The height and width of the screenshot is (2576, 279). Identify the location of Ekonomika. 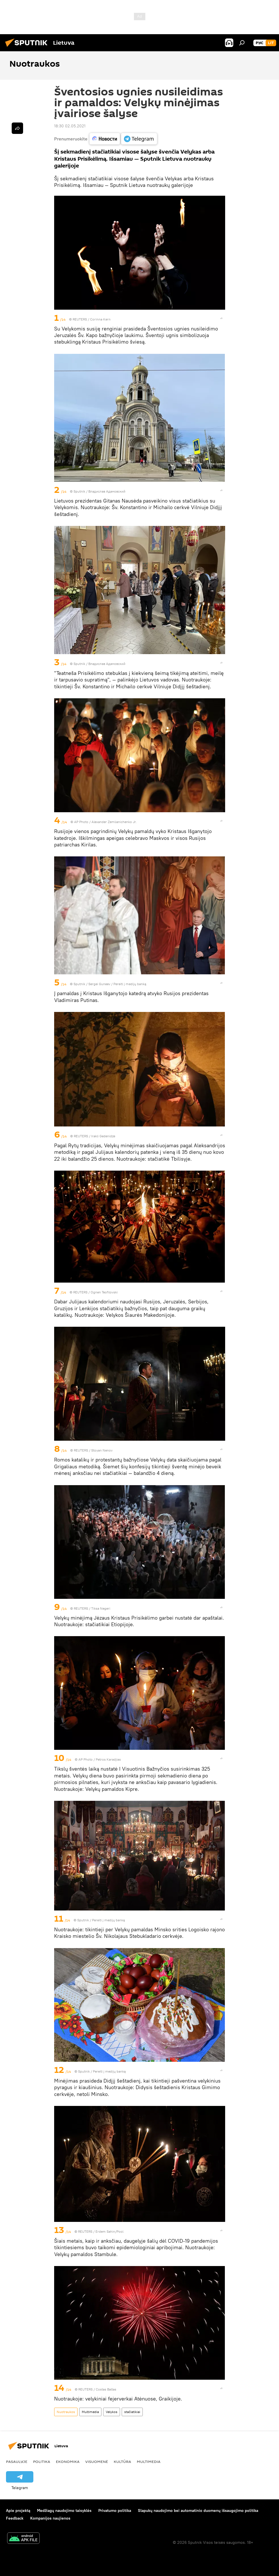
(68, 2461).